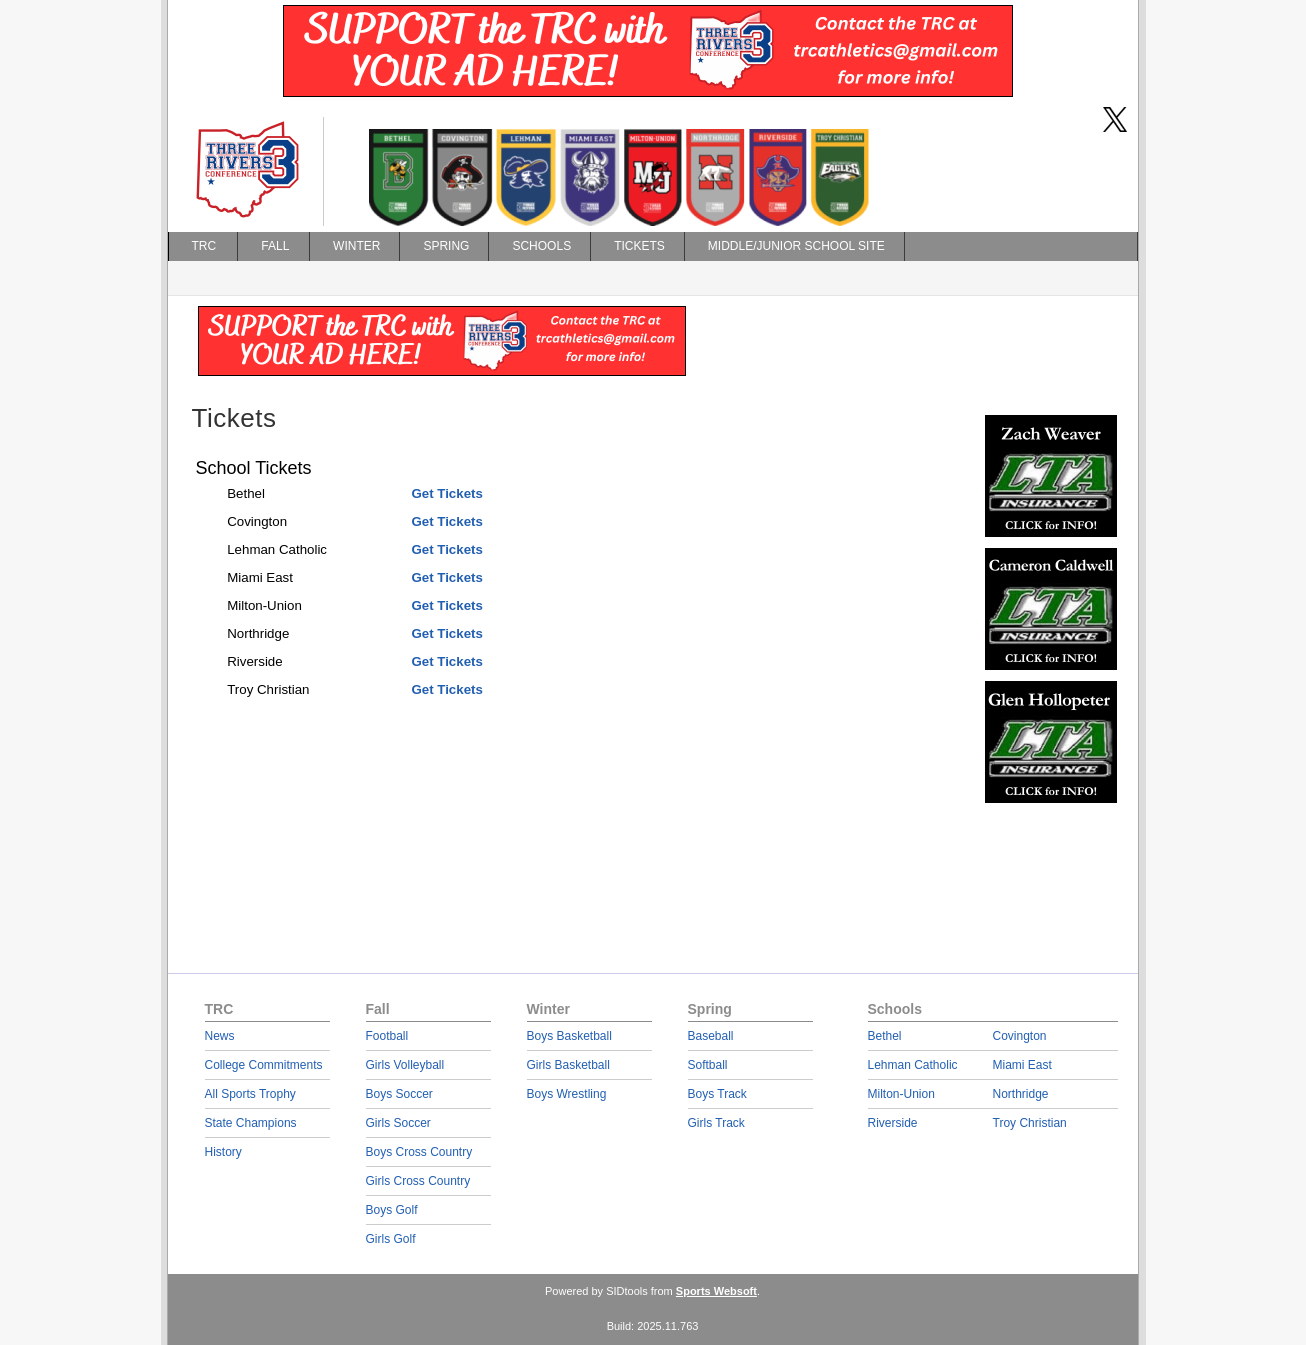  Describe the element at coordinates (901, 1094) in the screenshot. I see `Milton-Union` at that location.